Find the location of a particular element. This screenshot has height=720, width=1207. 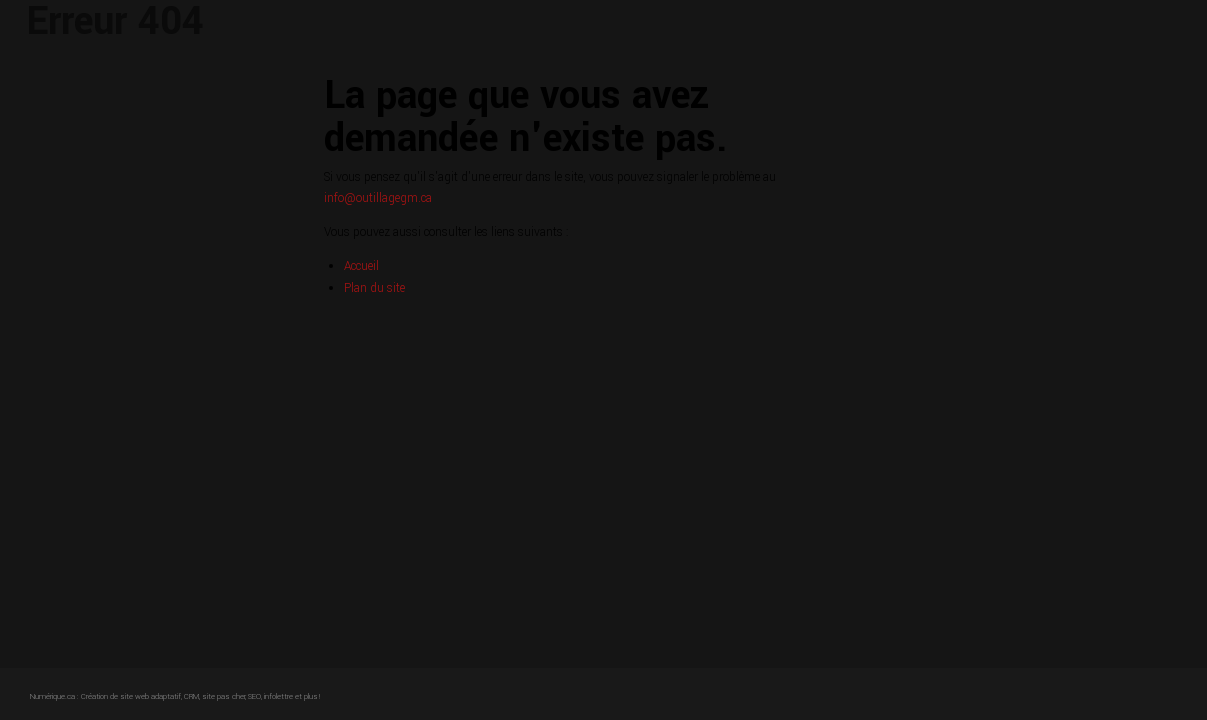

Création de site web adaptatif is located at coordinates (131, 696).